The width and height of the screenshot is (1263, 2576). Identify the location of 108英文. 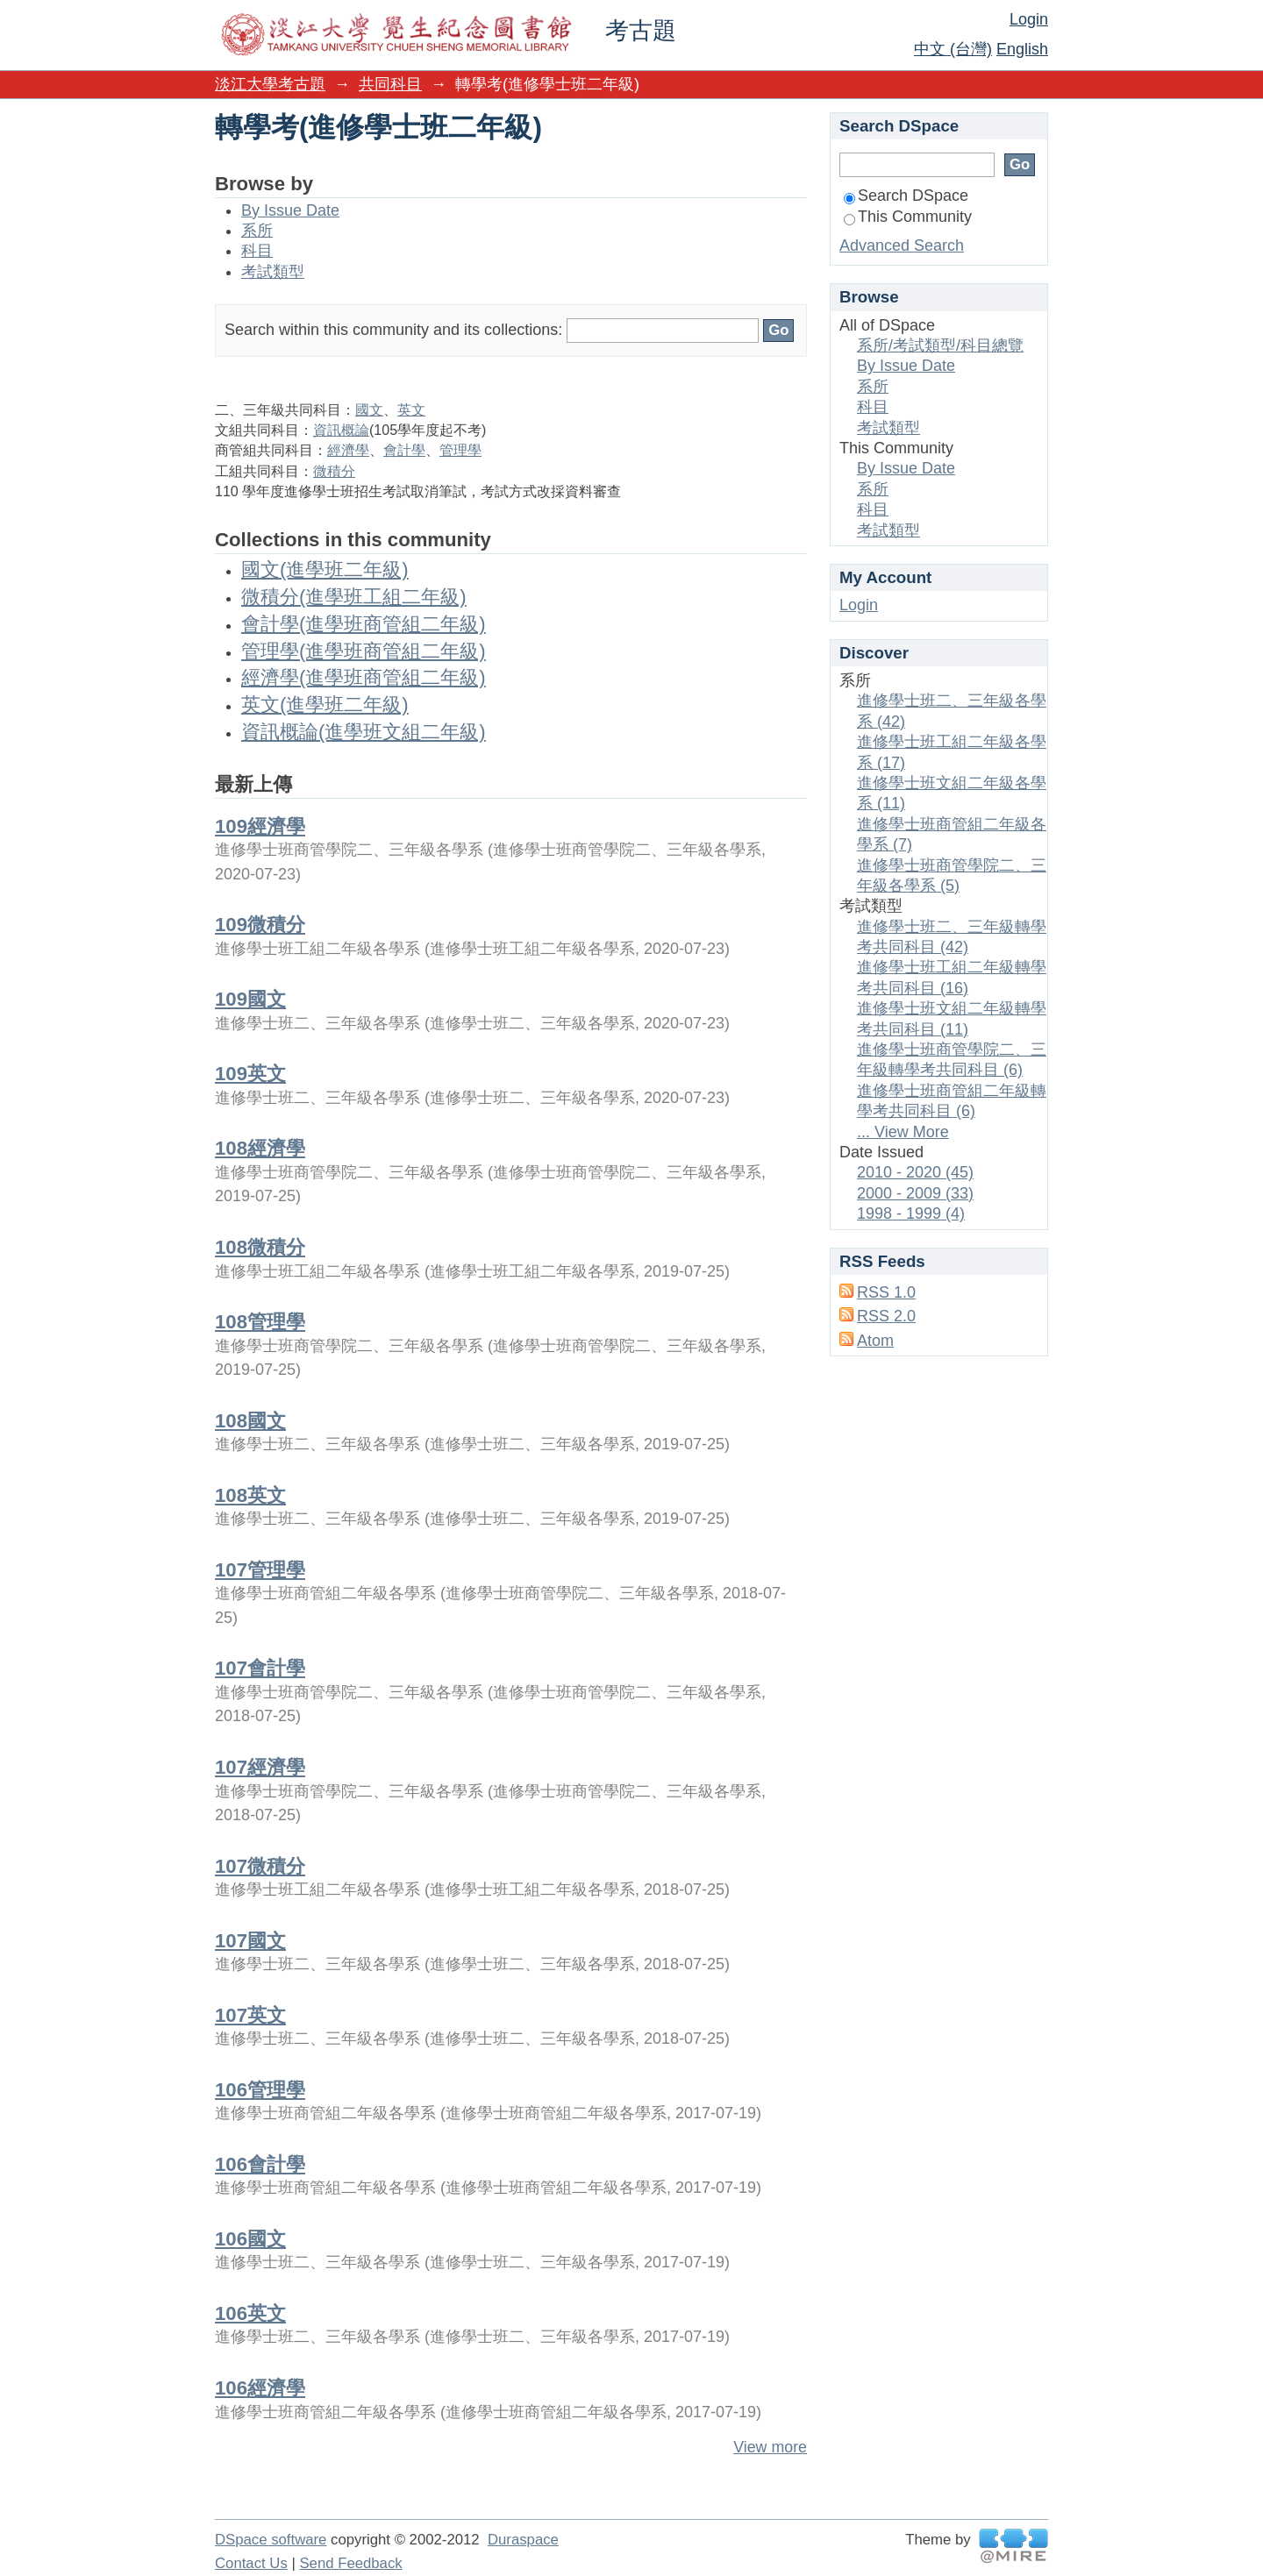
(250, 1495).